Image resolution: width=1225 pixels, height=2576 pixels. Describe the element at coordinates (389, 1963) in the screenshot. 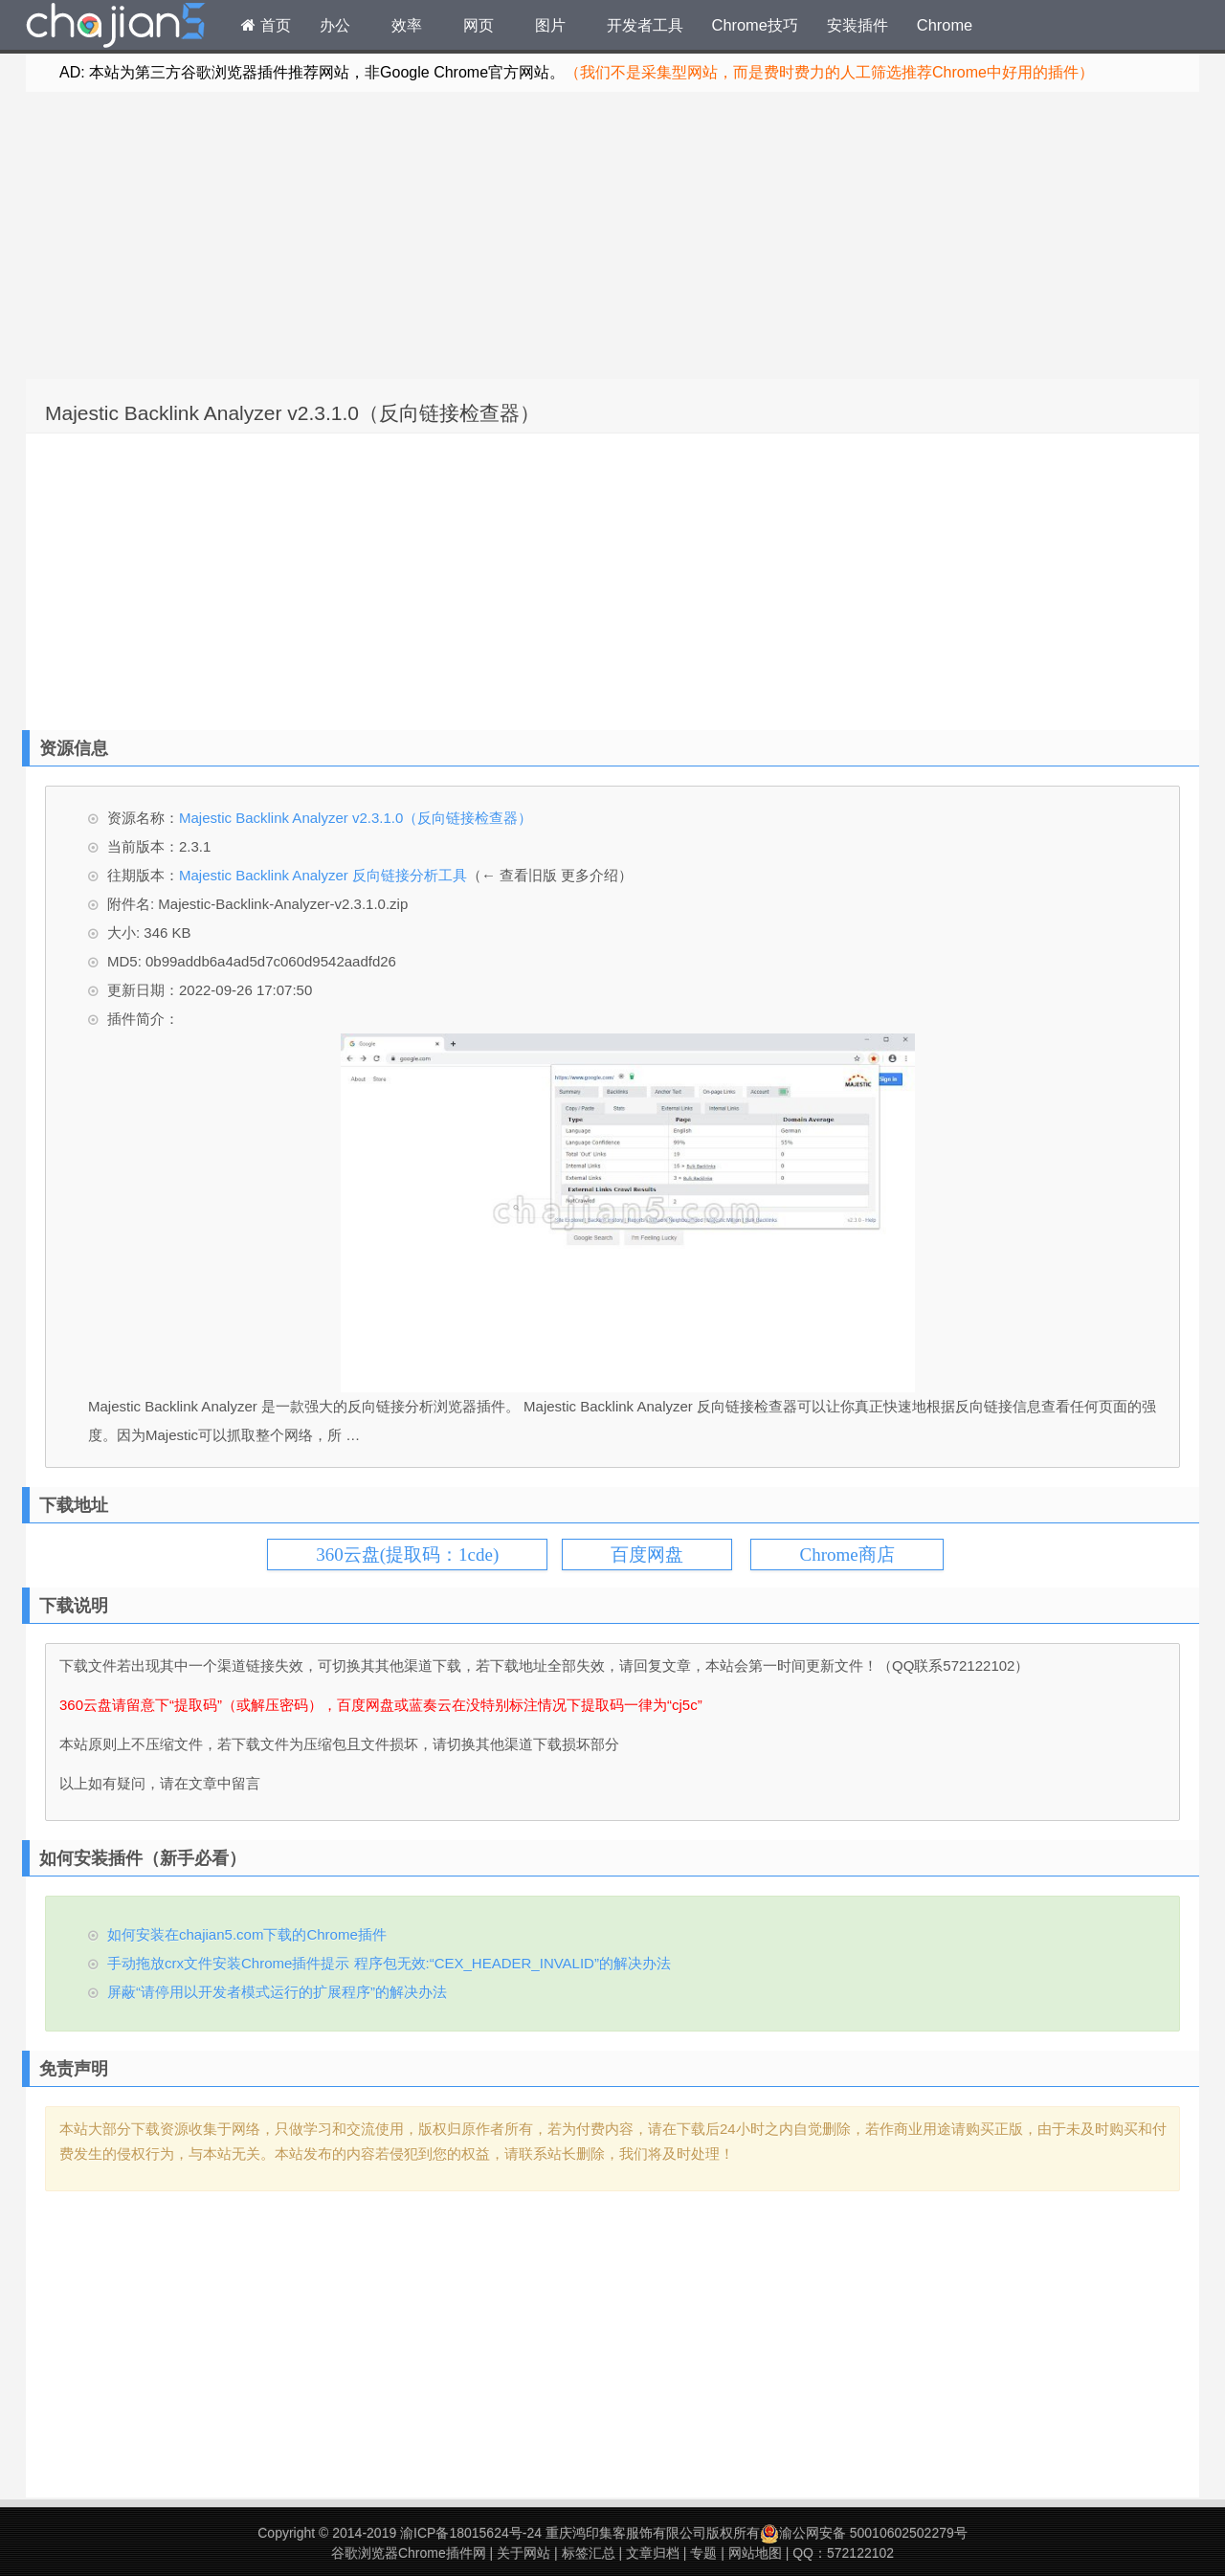

I see `手动拖放crx文件安装Chrome插件提示 程序包无效:“CEX_HEADER_INVALID”的解决办法` at that location.